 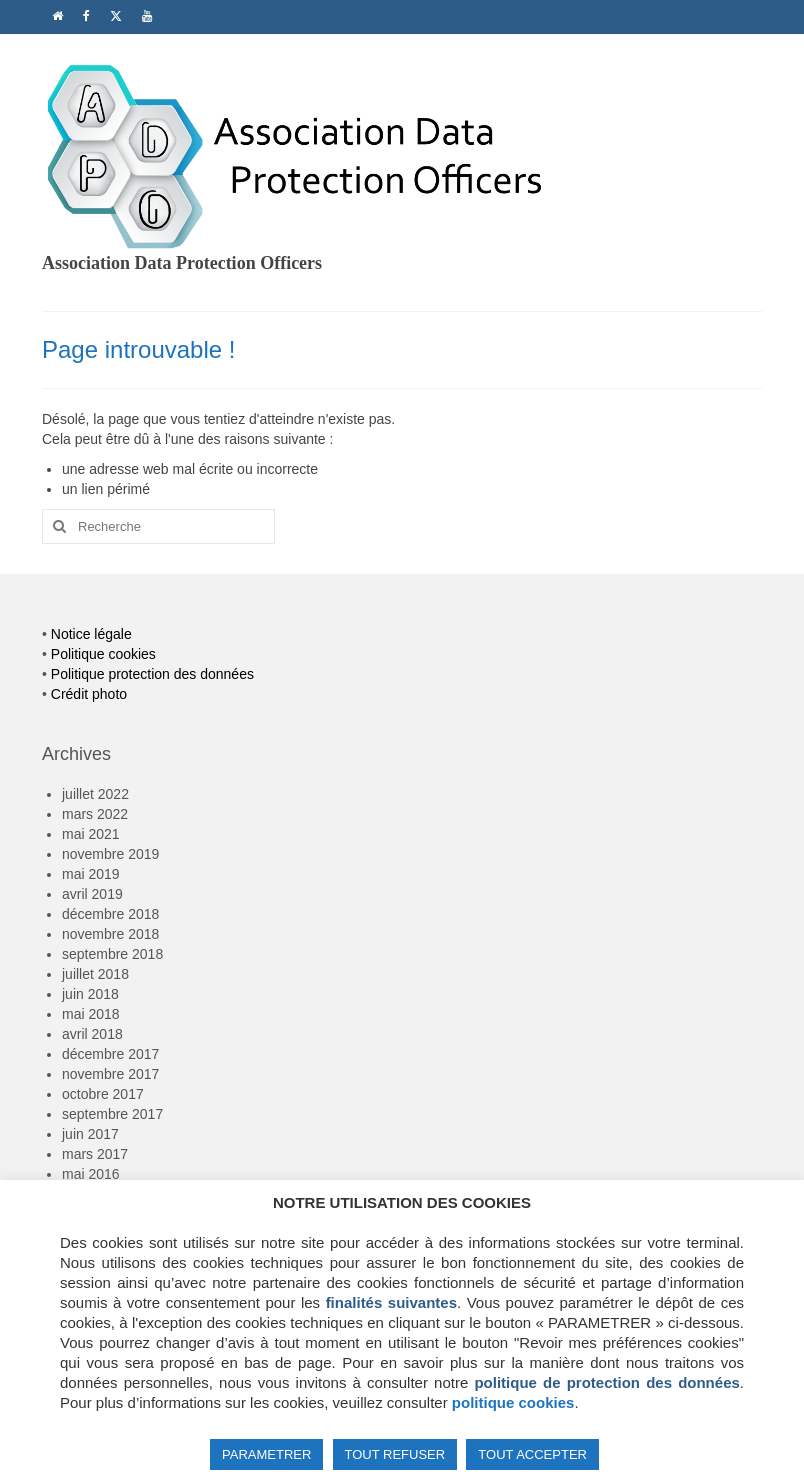 I want to click on octobre 2017, so click(x=103, y=1094).